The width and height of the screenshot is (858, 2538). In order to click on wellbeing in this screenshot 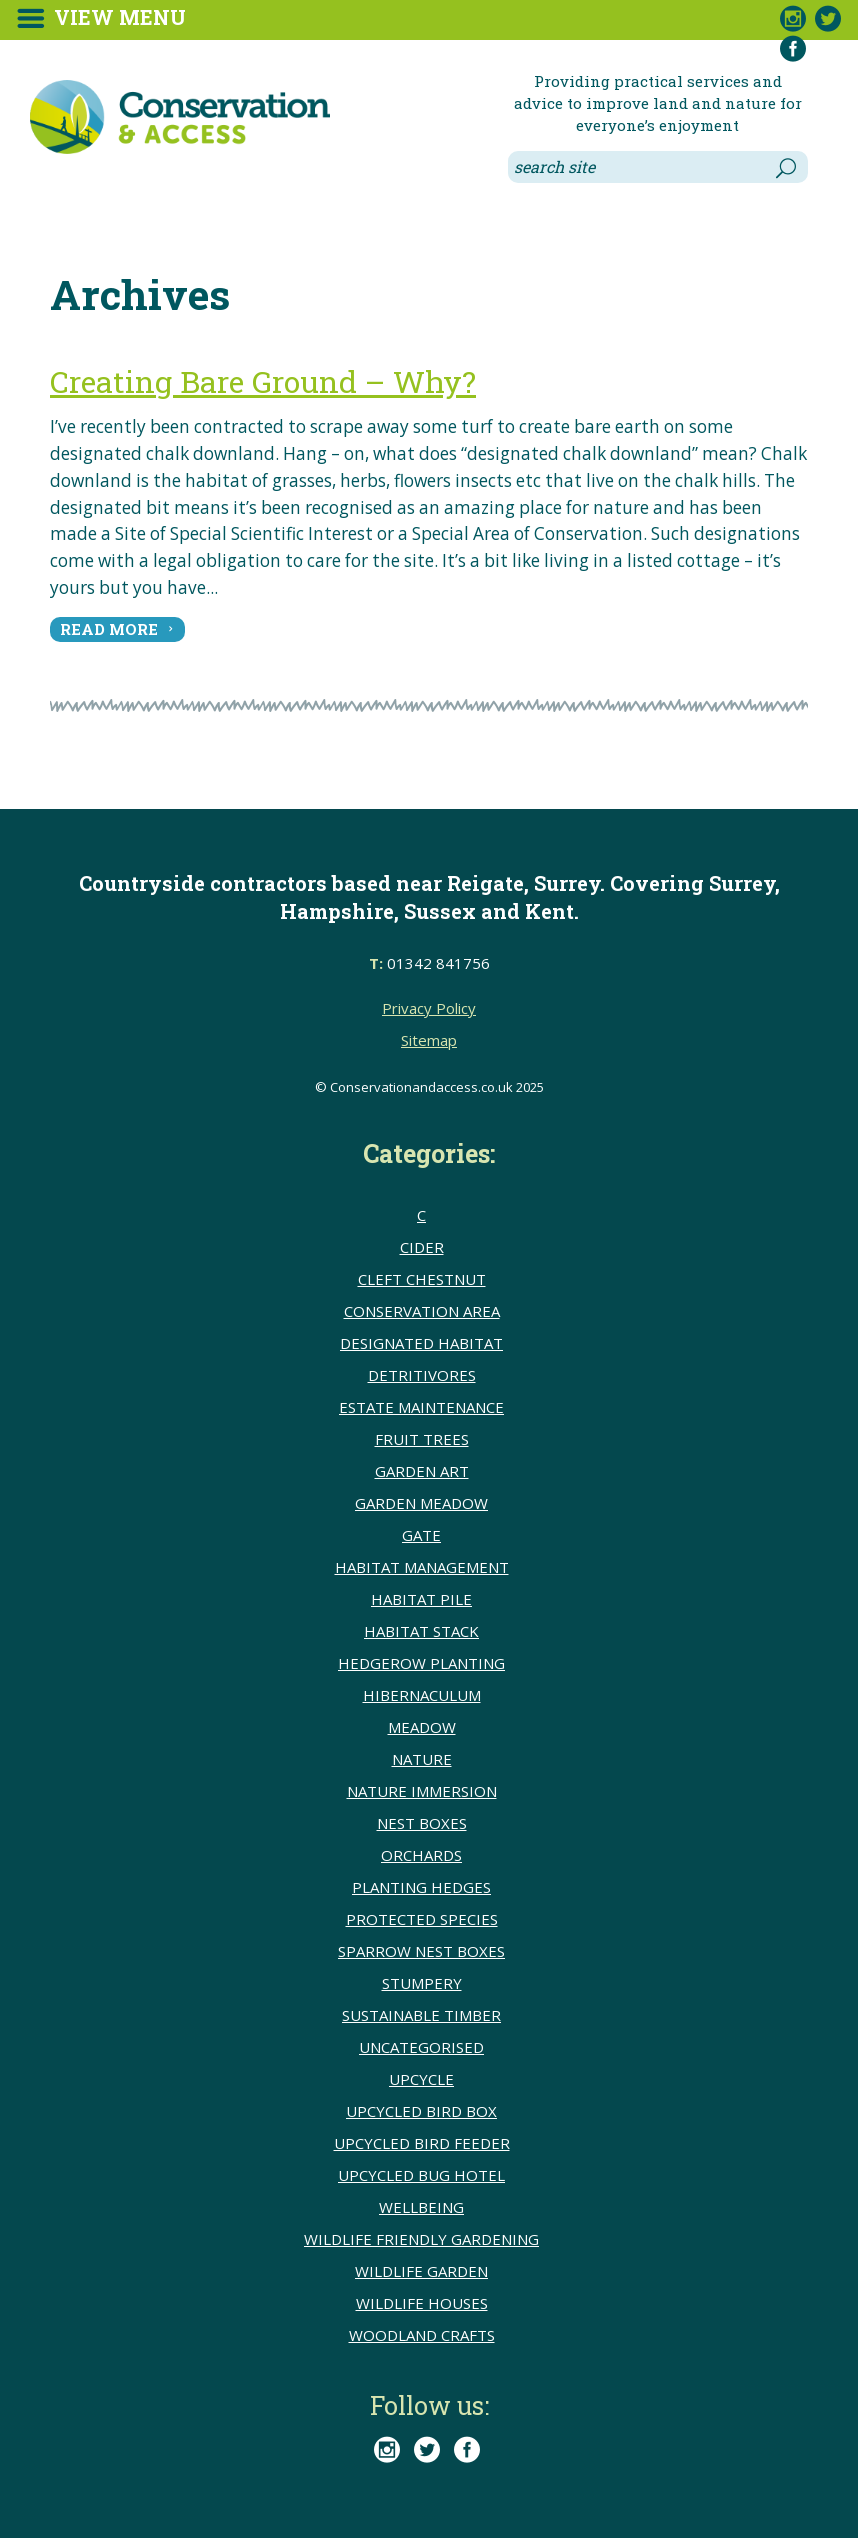, I will do `click(421, 2207)`.